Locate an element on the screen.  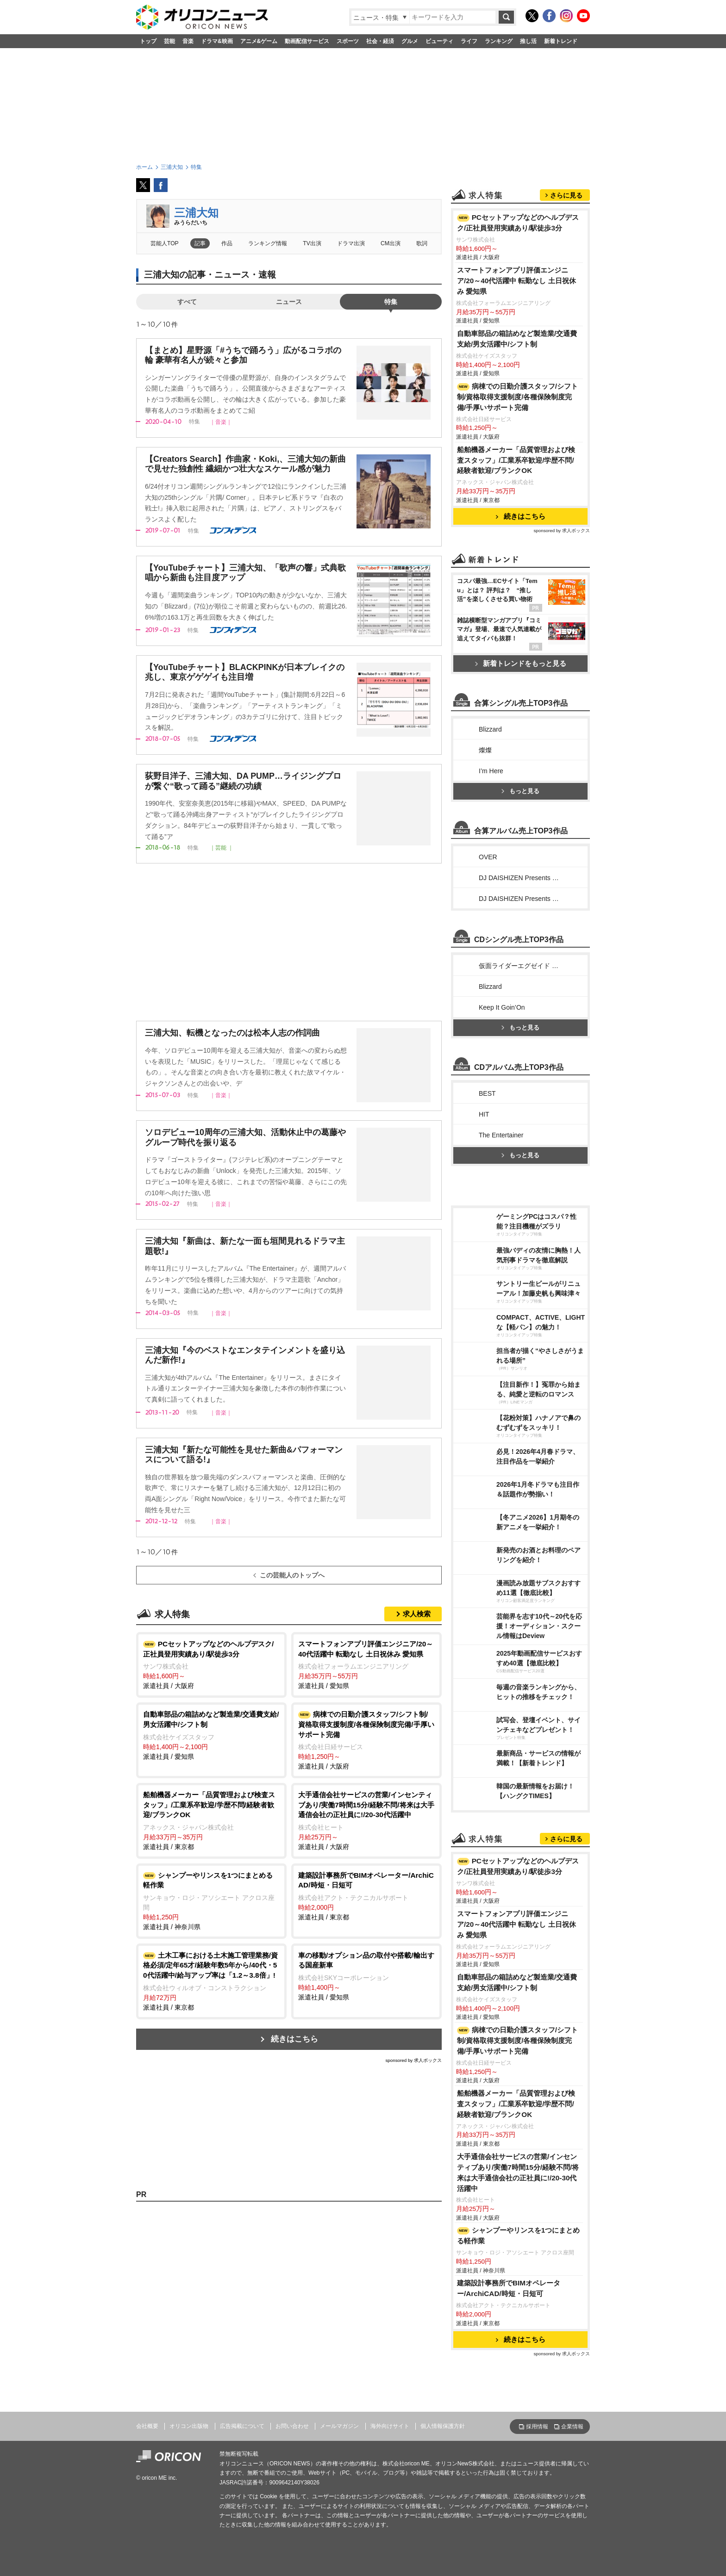
広告掲載について is located at coordinates (242, 2426).